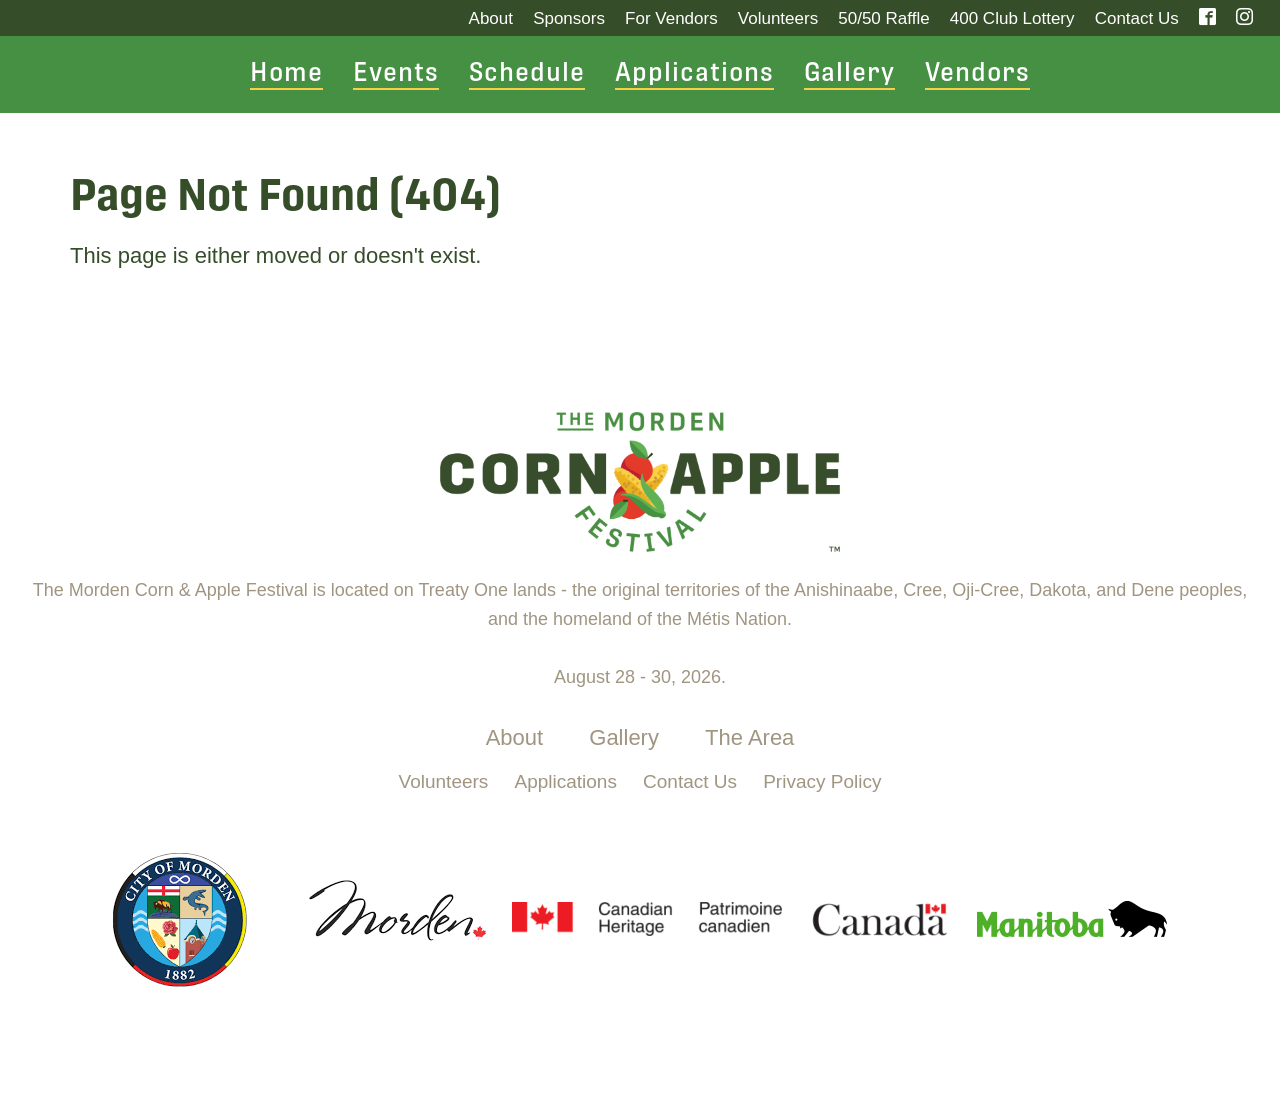 The image size is (1280, 1096). Describe the element at coordinates (883, 18) in the screenshot. I see `50/50 Raffle` at that location.